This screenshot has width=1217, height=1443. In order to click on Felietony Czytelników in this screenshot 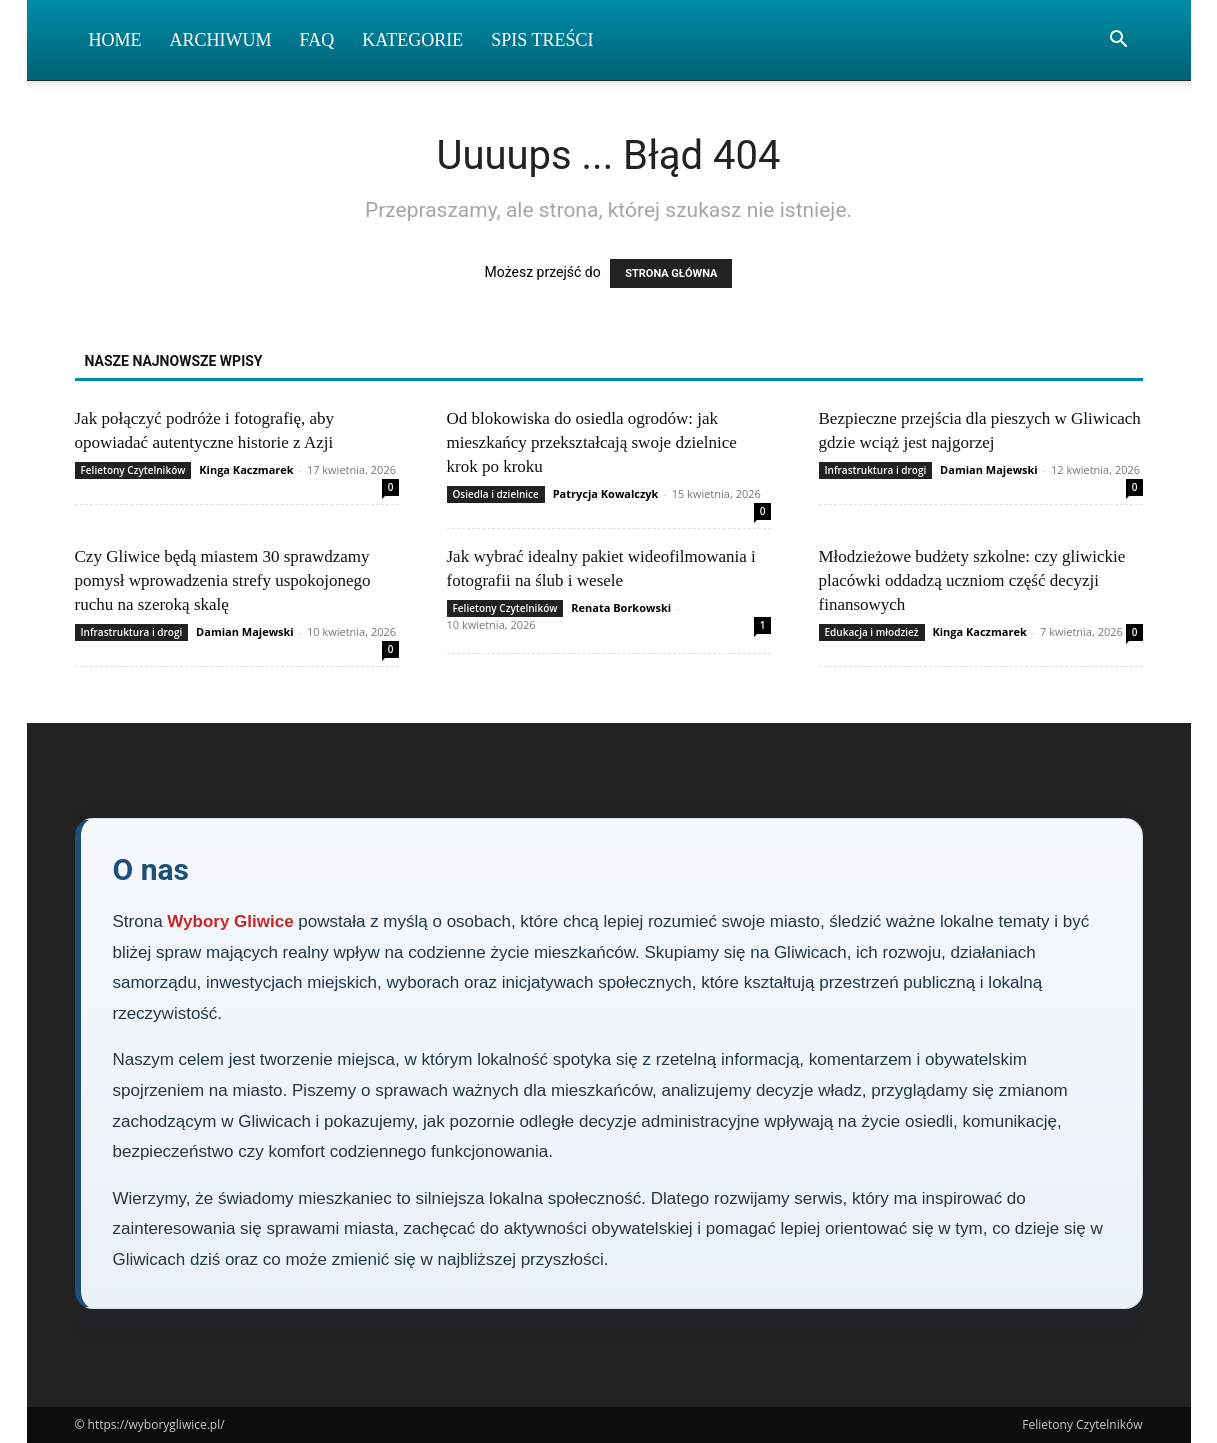, I will do `click(133, 470)`.